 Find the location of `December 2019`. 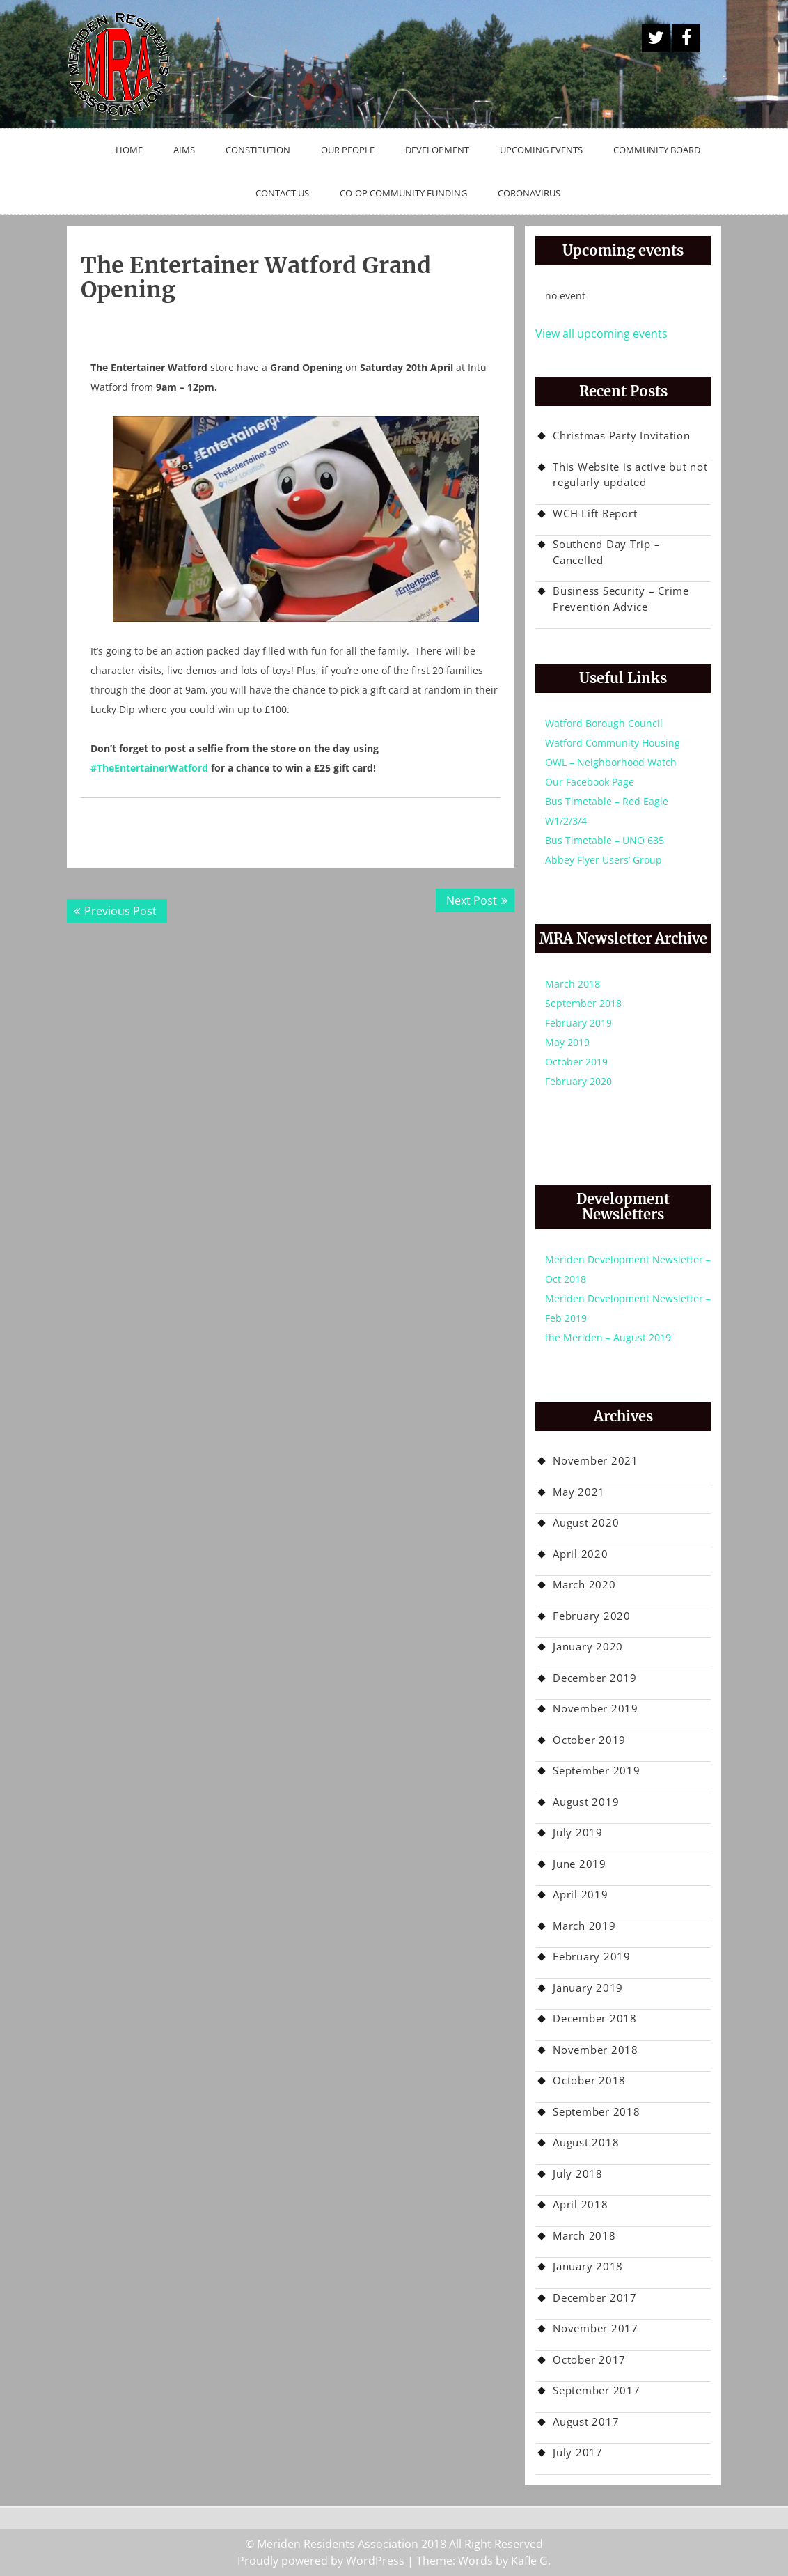

December 2019 is located at coordinates (595, 1678).